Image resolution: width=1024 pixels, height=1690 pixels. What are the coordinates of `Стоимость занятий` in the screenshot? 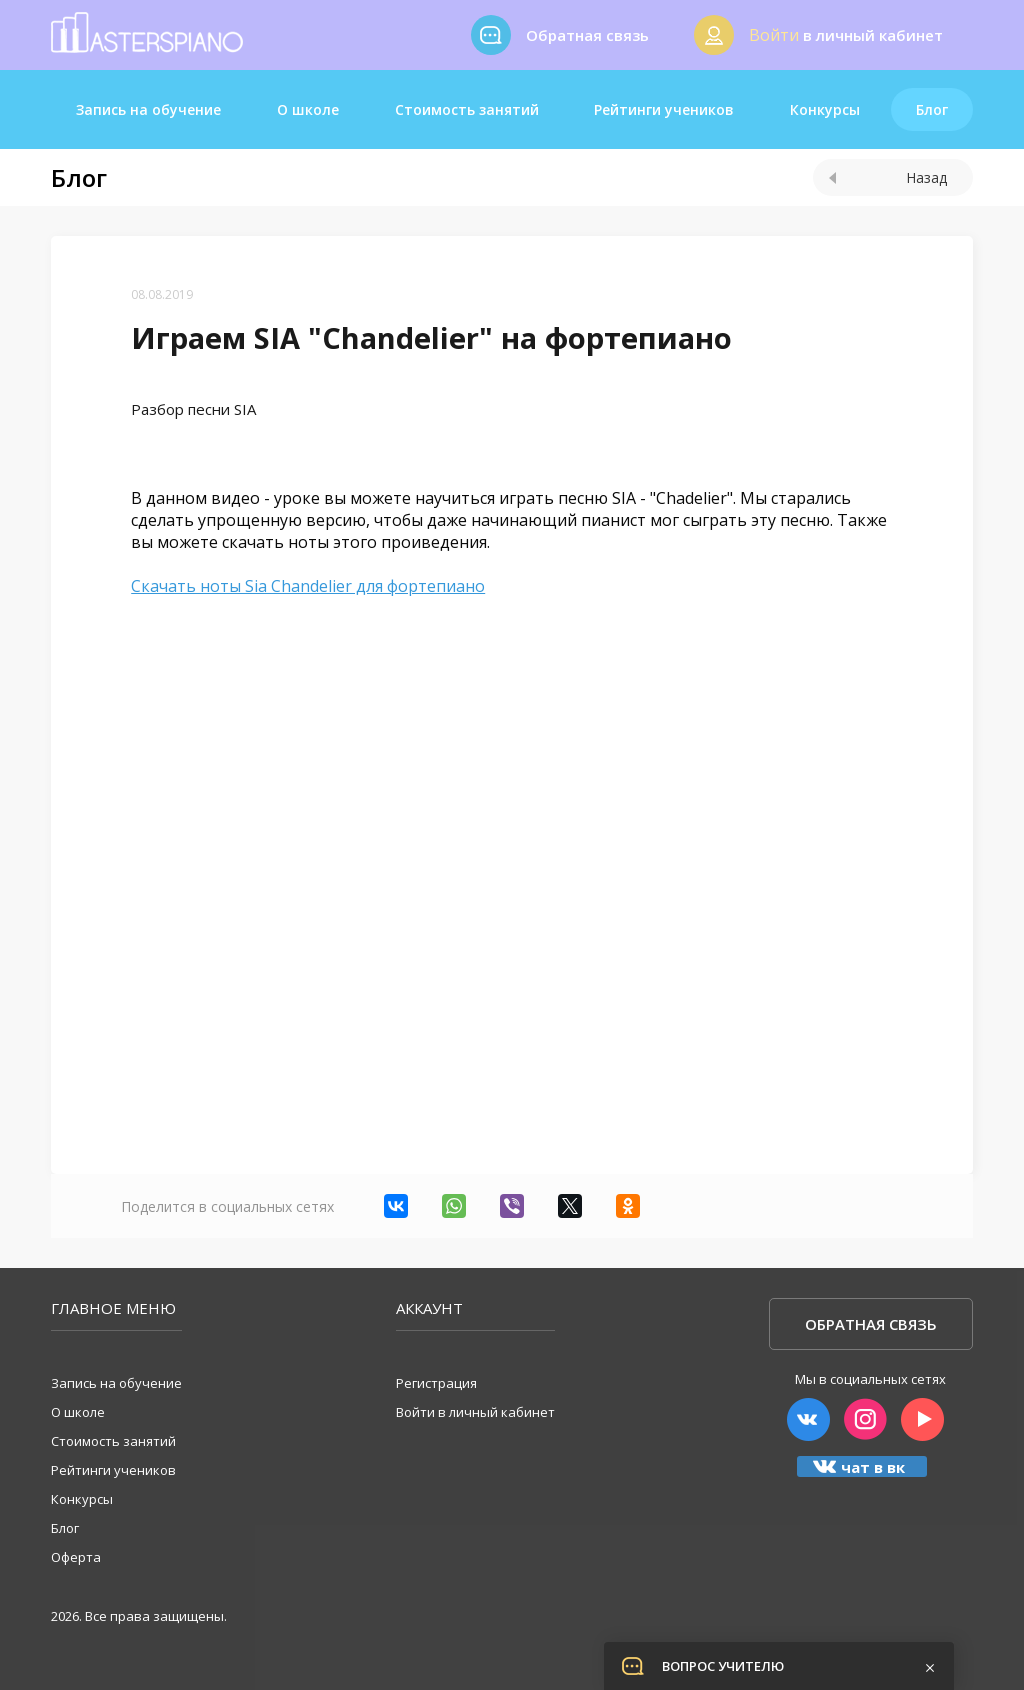 It's located at (467, 109).